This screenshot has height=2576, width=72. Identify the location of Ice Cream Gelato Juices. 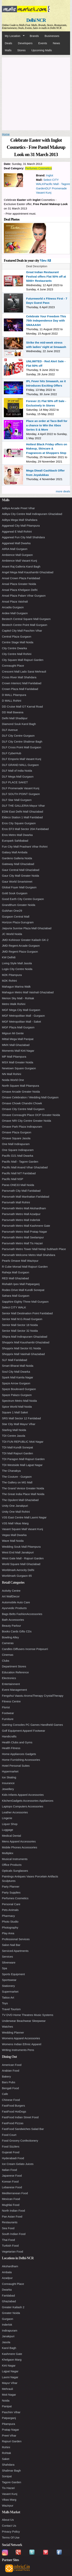
(17, 2164).